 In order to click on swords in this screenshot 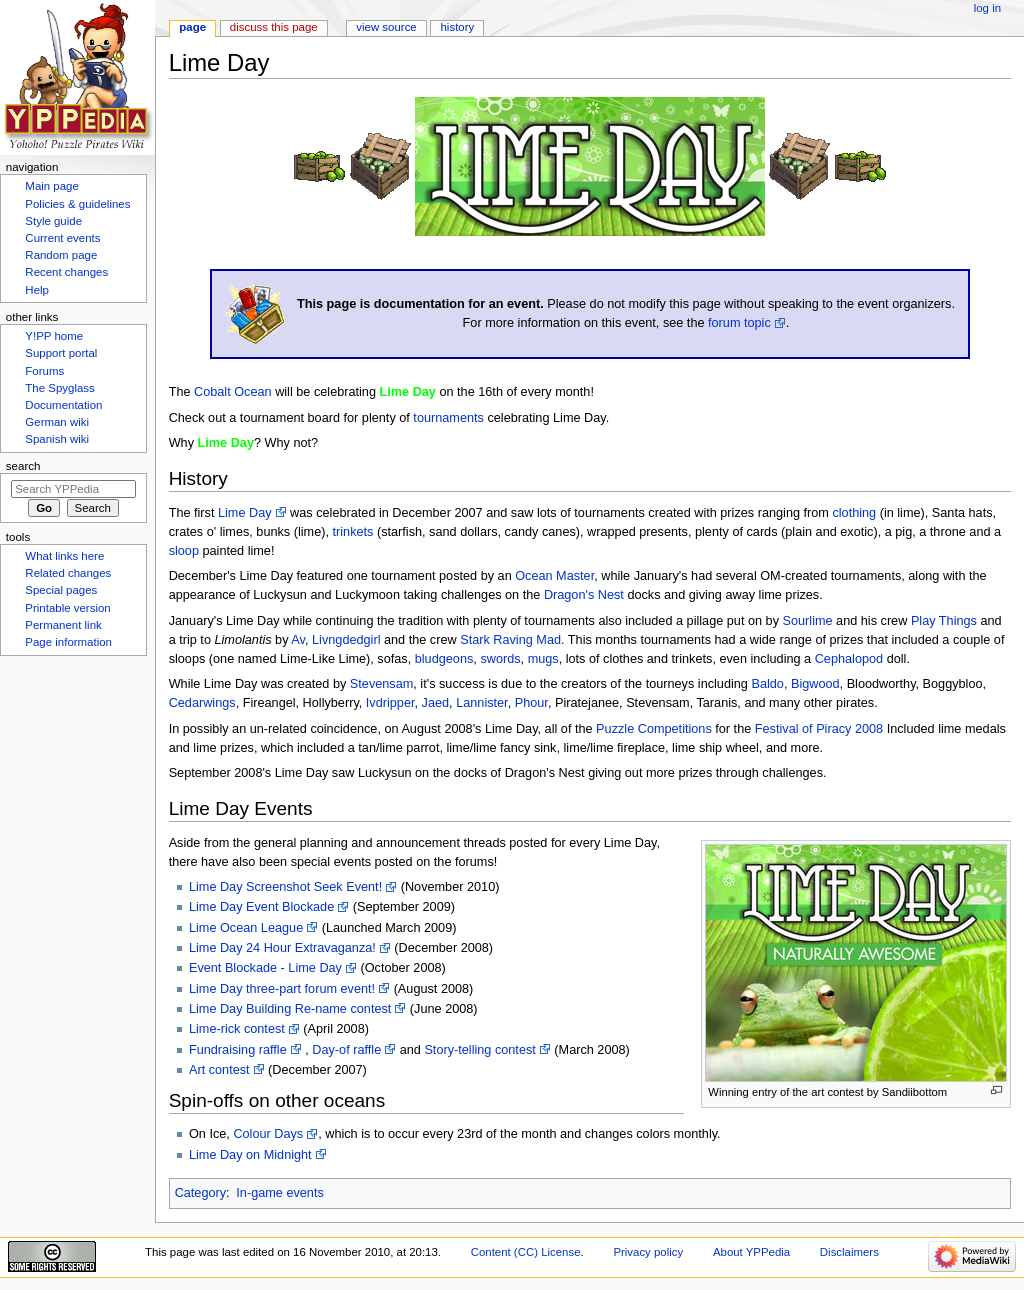, I will do `click(500, 659)`.